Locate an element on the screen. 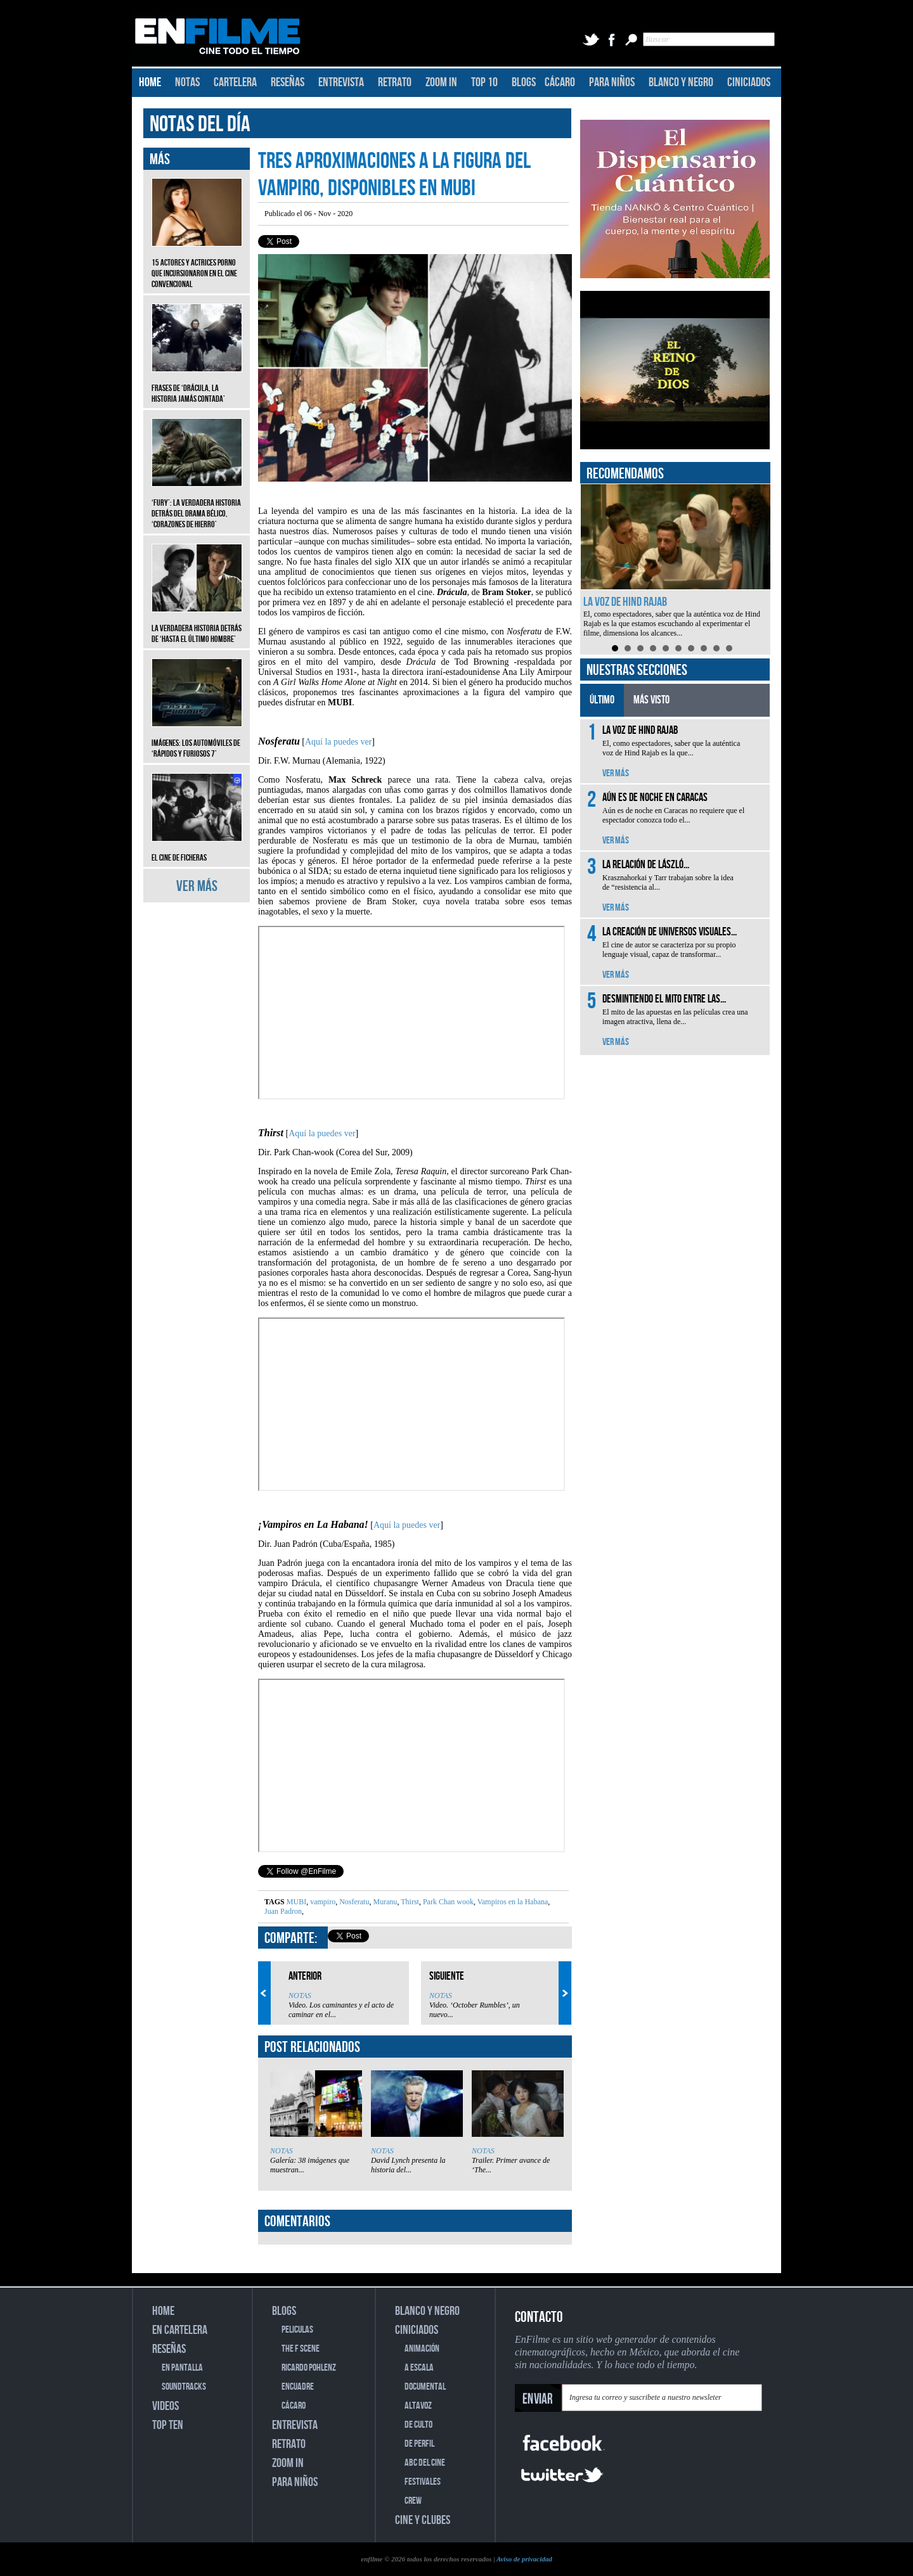 The height and width of the screenshot is (2576, 913). PELICULAS is located at coordinates (297, 2330).